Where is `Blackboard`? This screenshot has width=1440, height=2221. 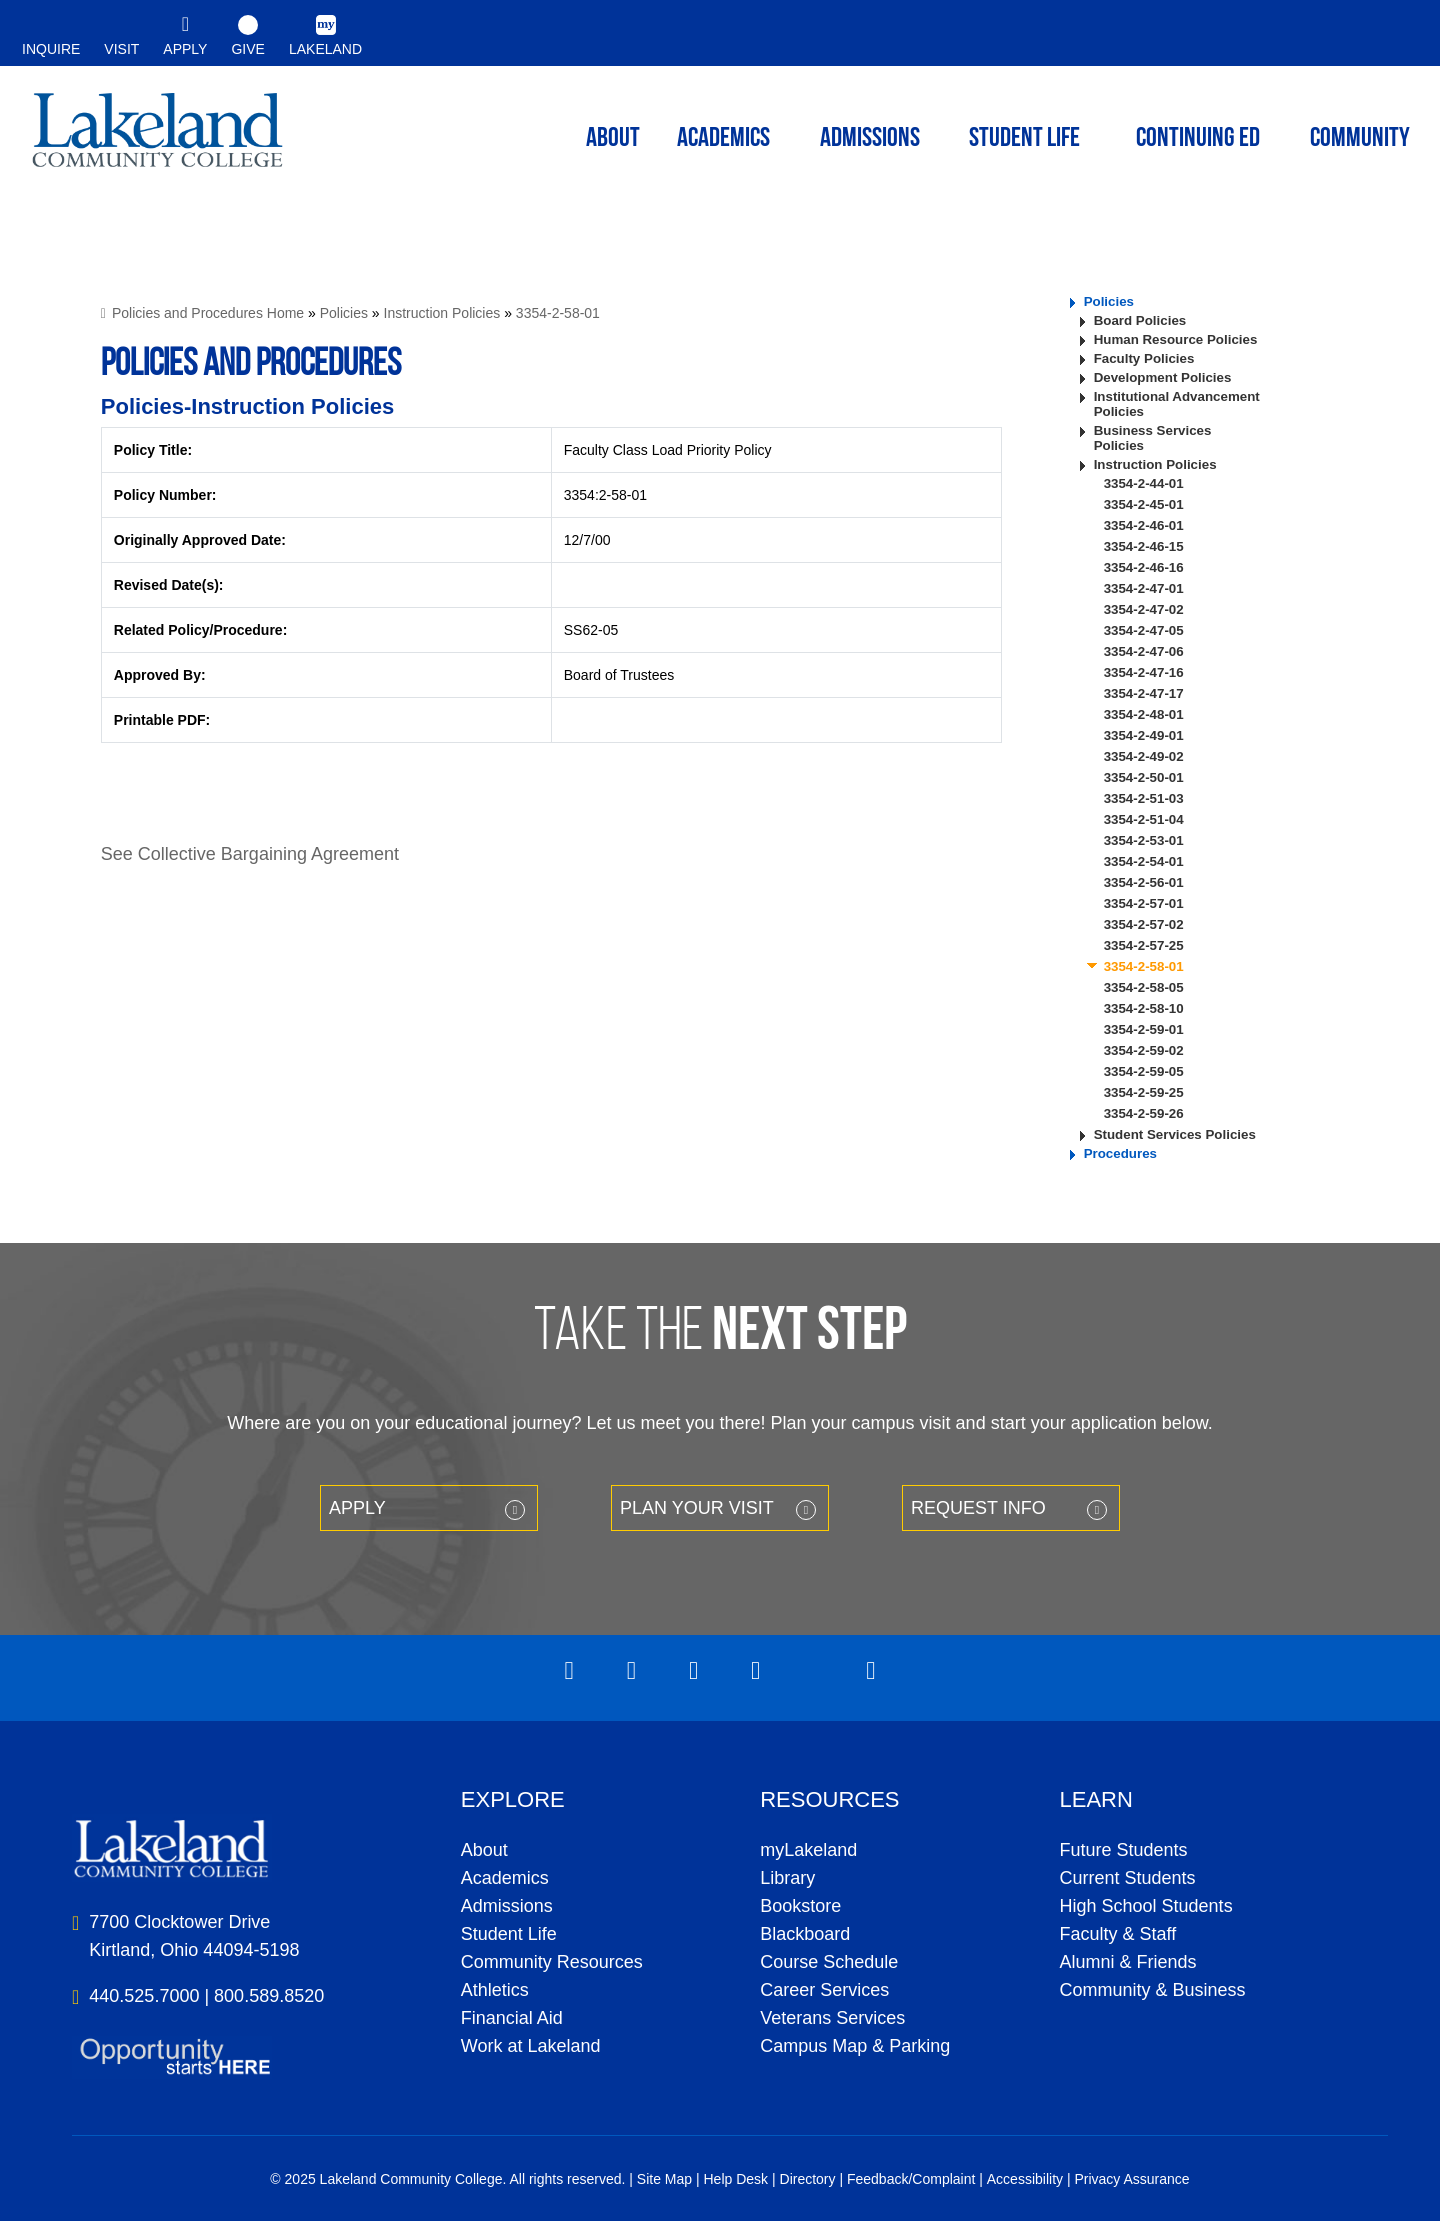 Blackboard is located at coordinates (805, 1934).